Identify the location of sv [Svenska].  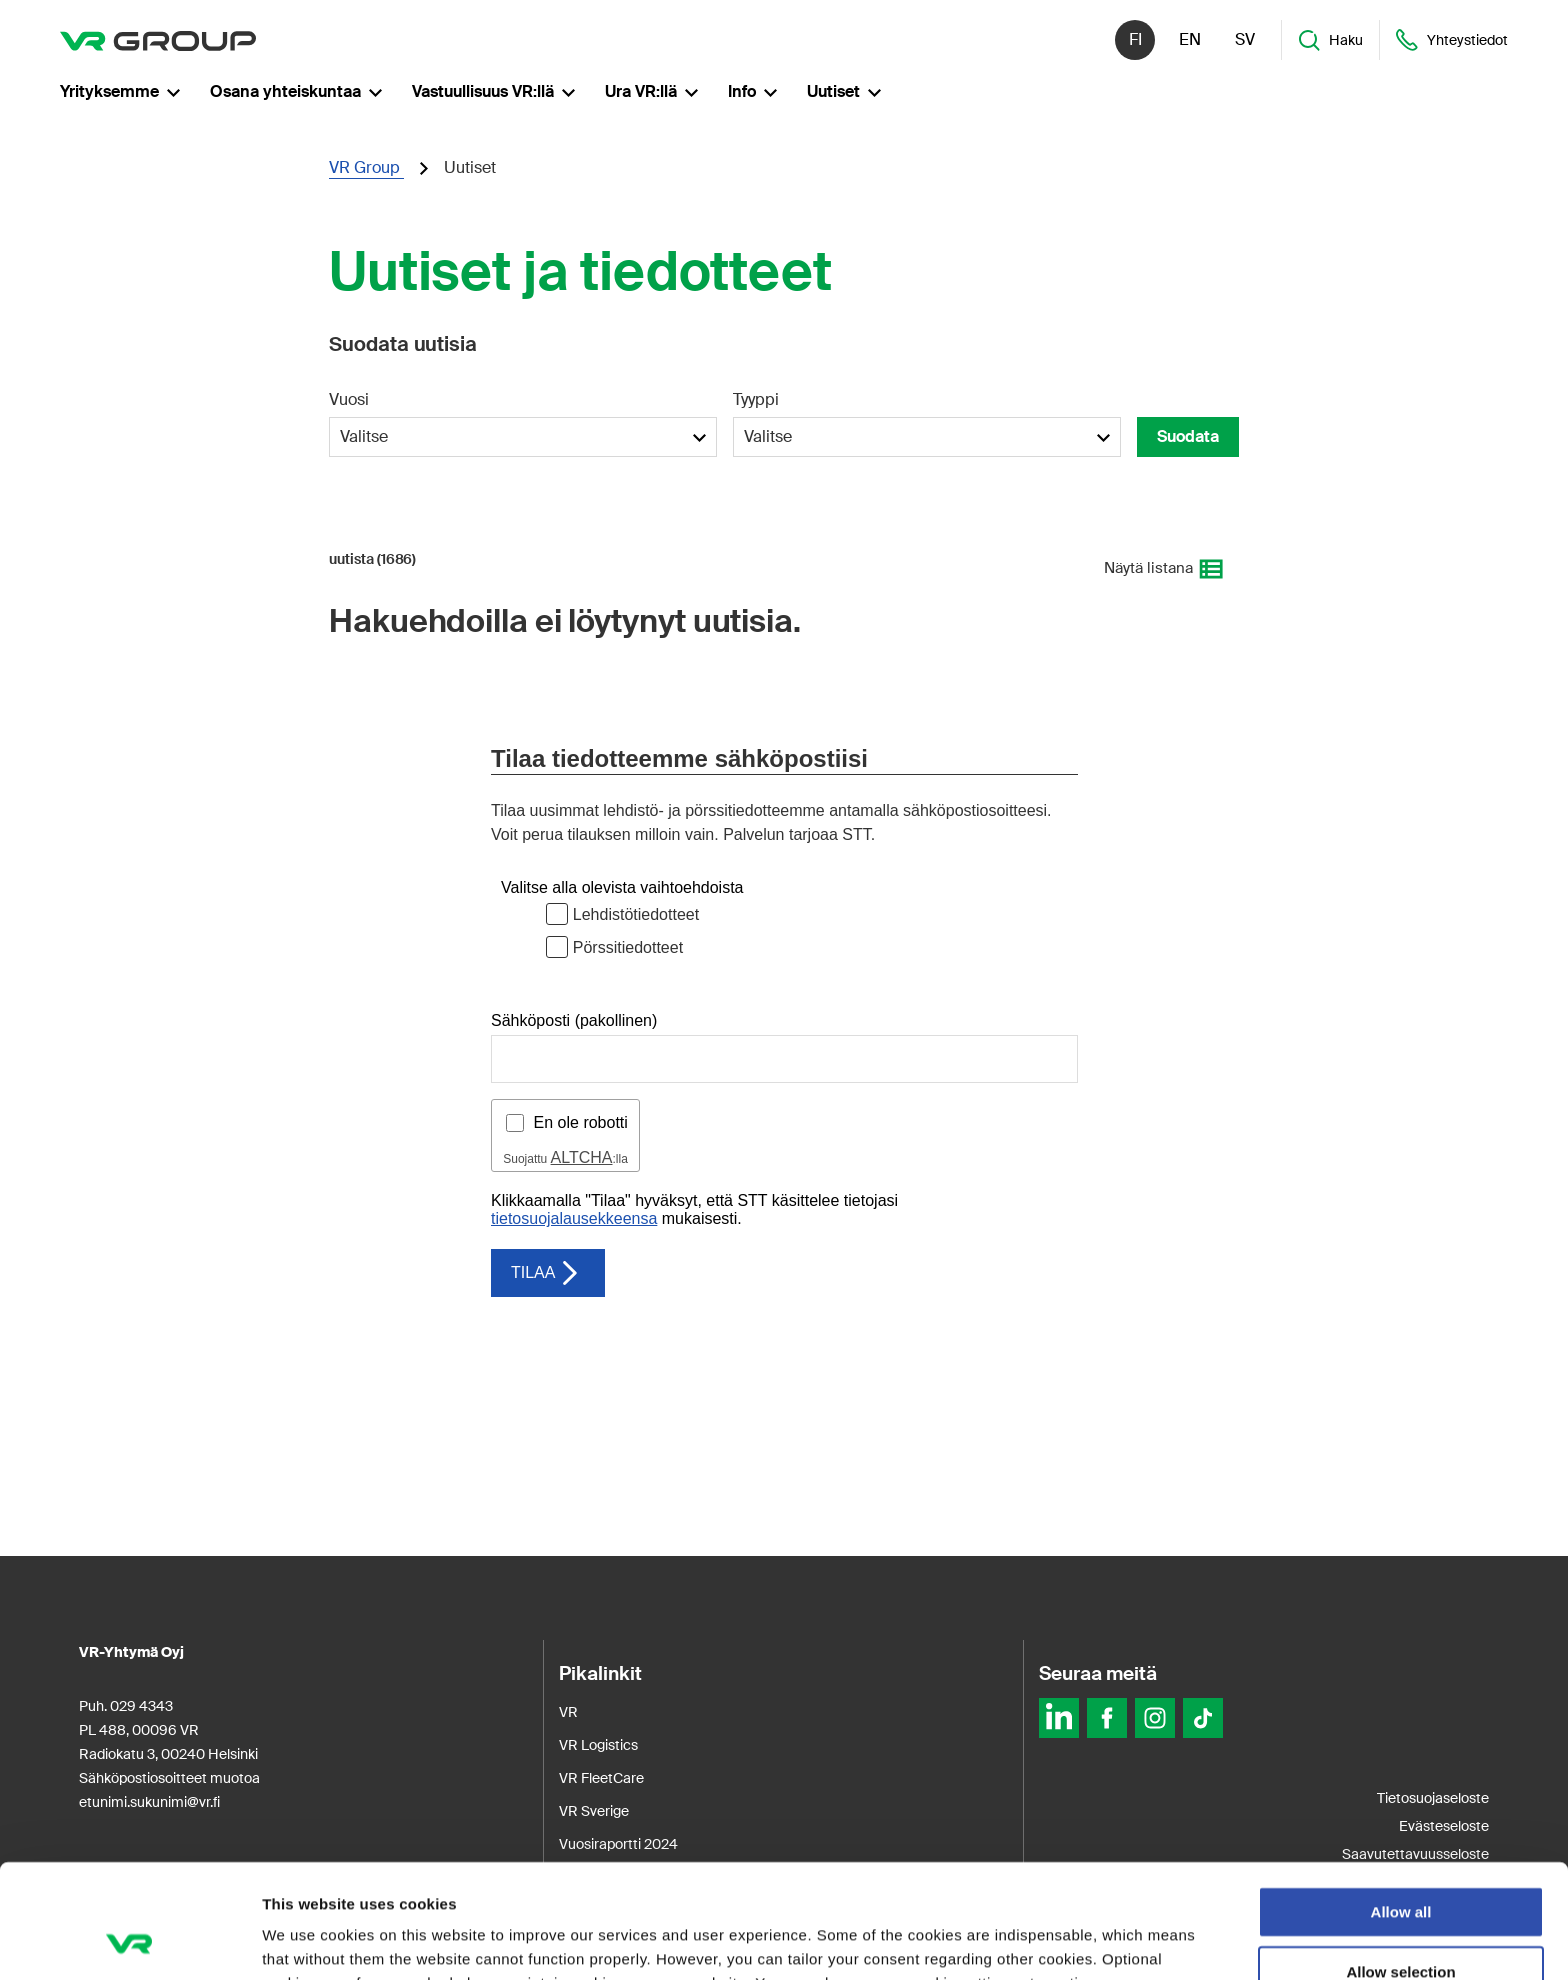
(1245, 39).